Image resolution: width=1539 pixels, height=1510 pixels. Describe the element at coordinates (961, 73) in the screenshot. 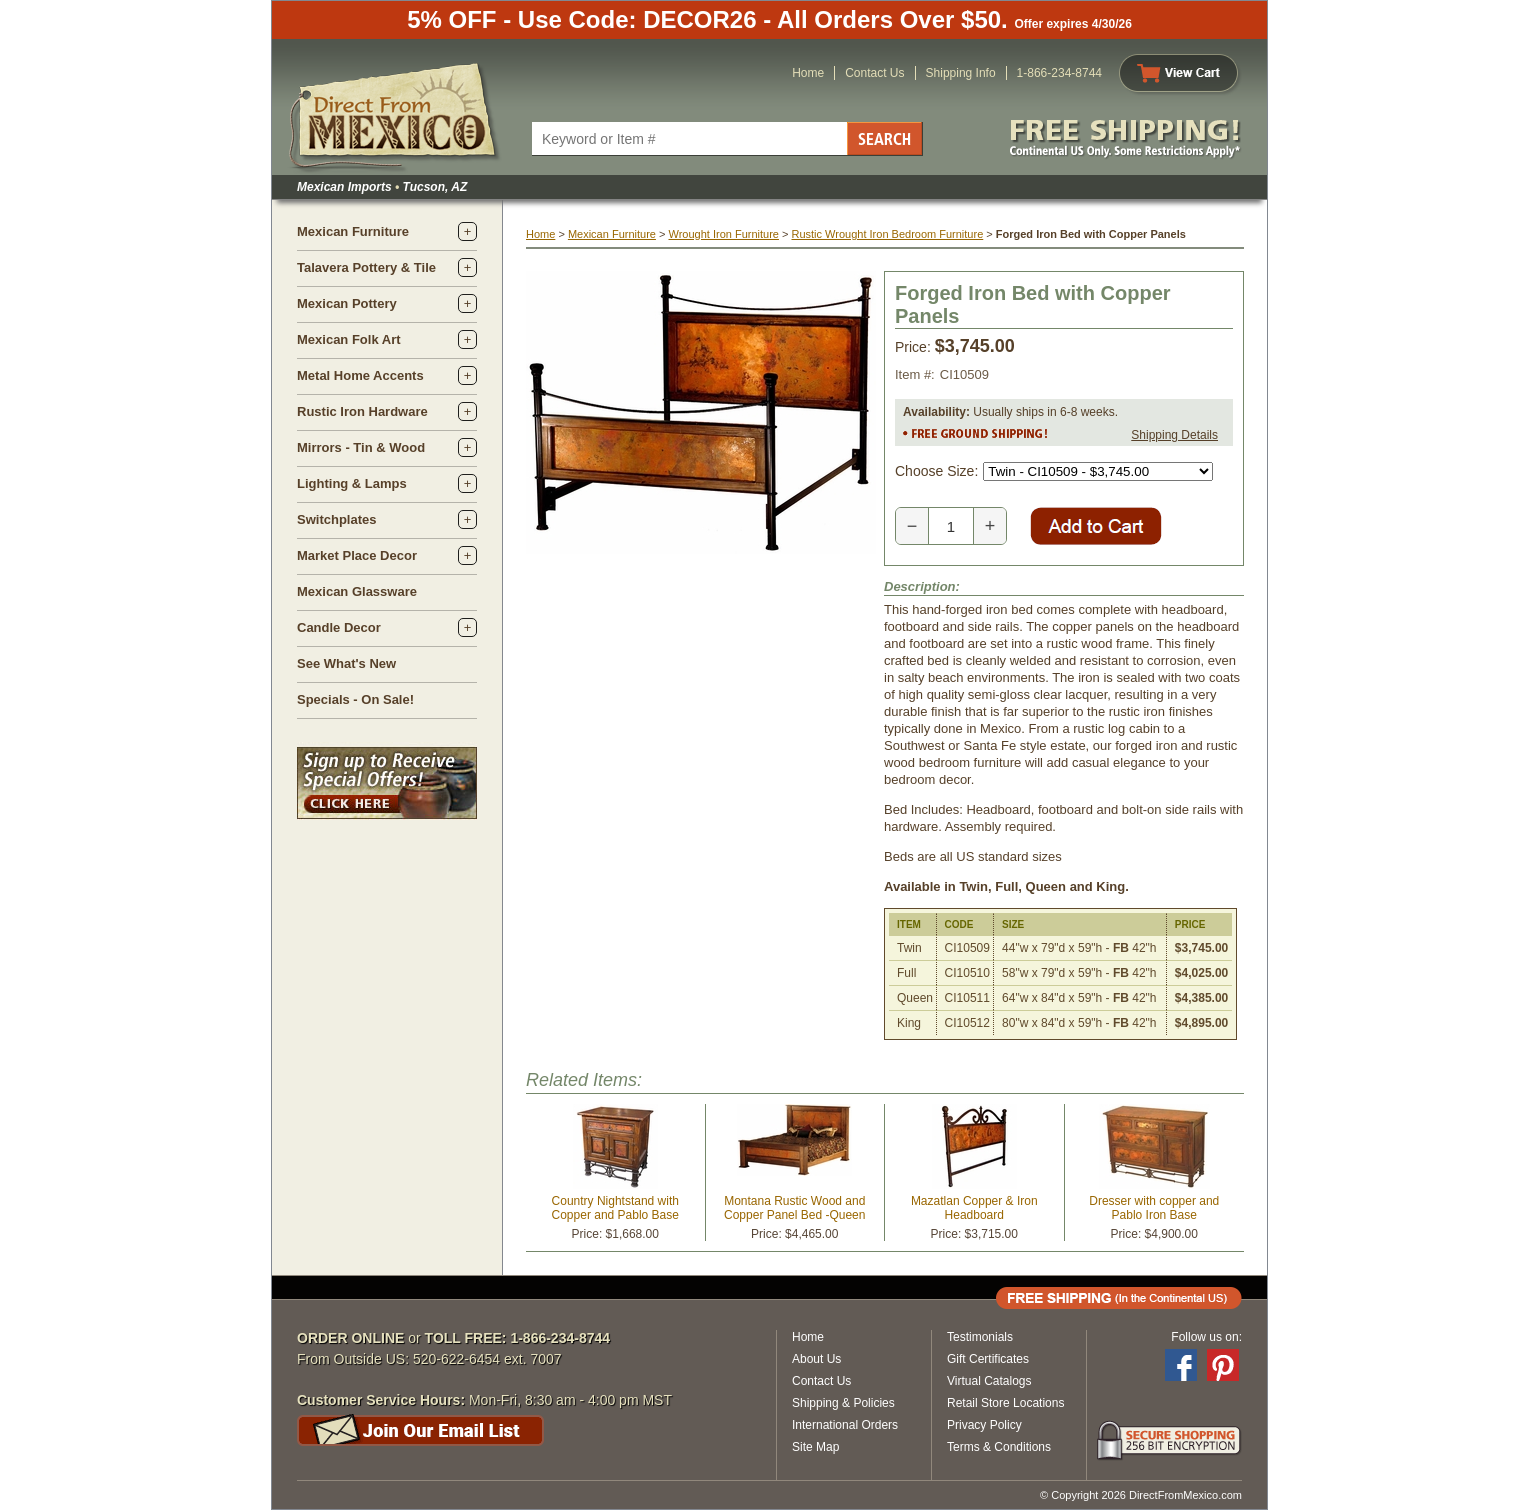

I see `Shipping Info` at that location.